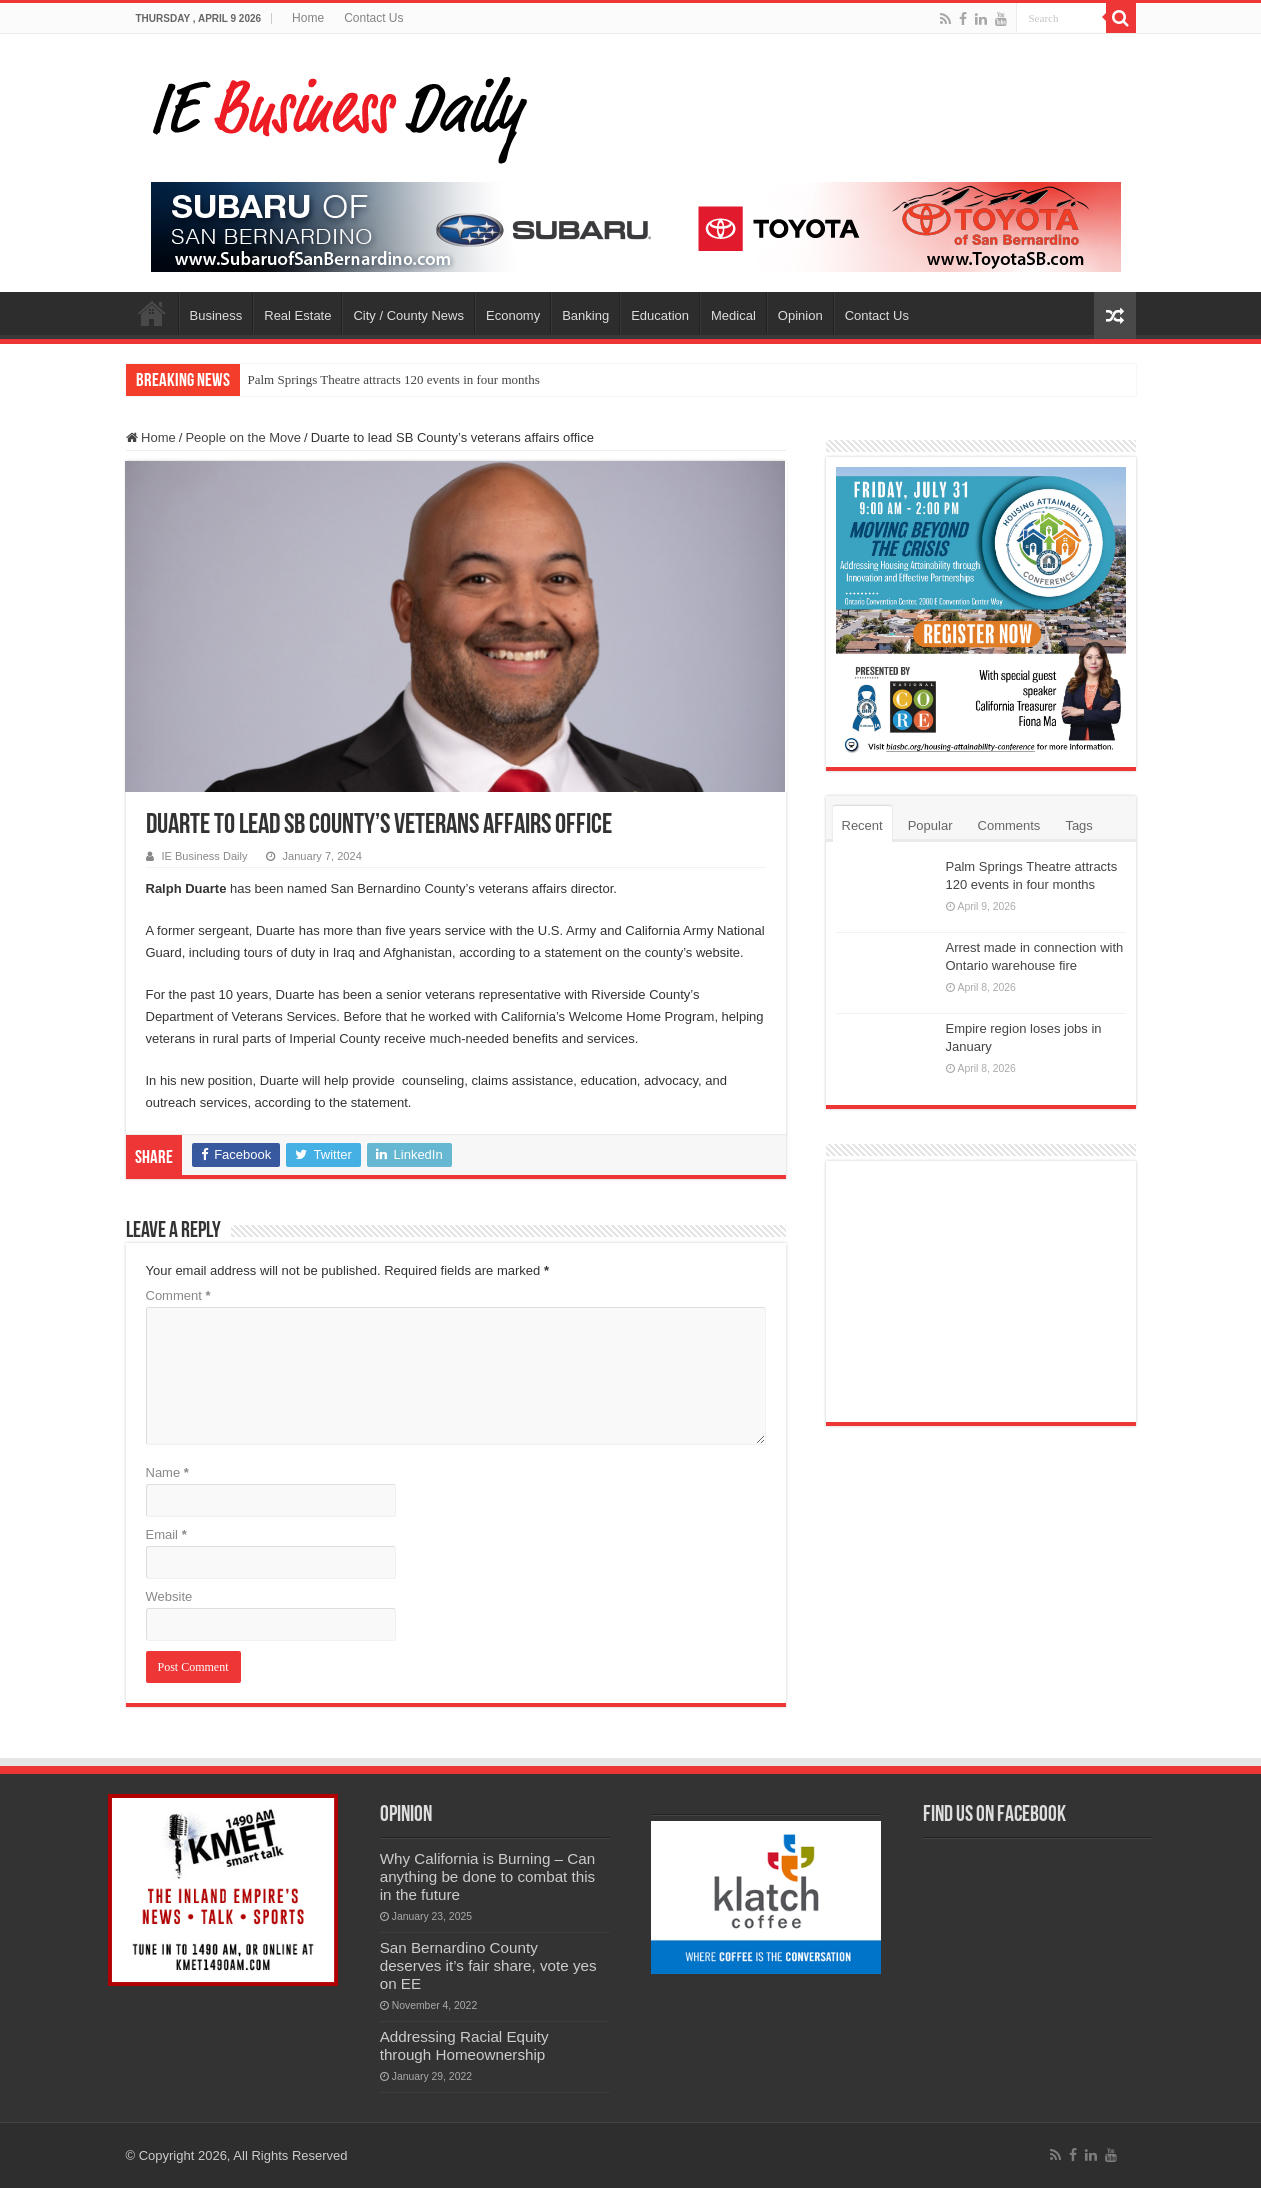 Image resolution: width=1261 pixels, height=2188 pixels. I want to click on Comments, so click(1009, 825).